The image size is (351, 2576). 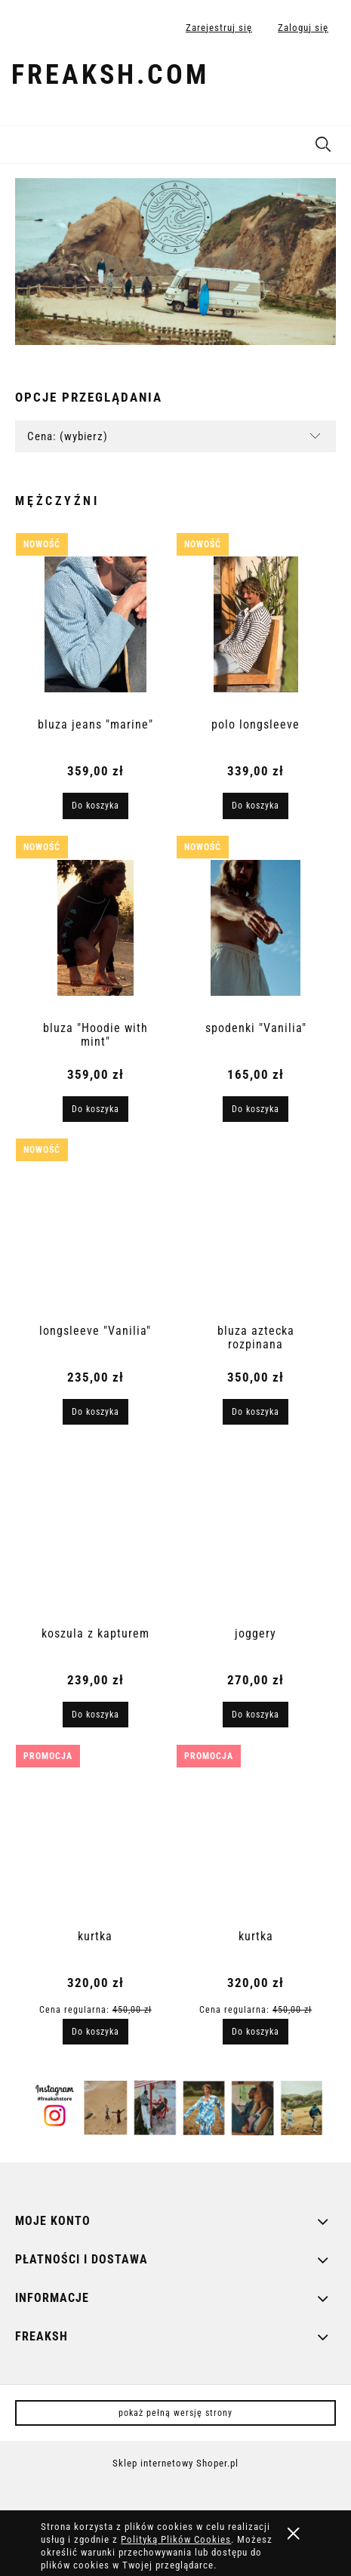 What do you see at coordinates (255, 1412) in the screenshot?
I see `[Do koszyka bluza aztecka rozpinana]` at bounding box center [255, 1412].